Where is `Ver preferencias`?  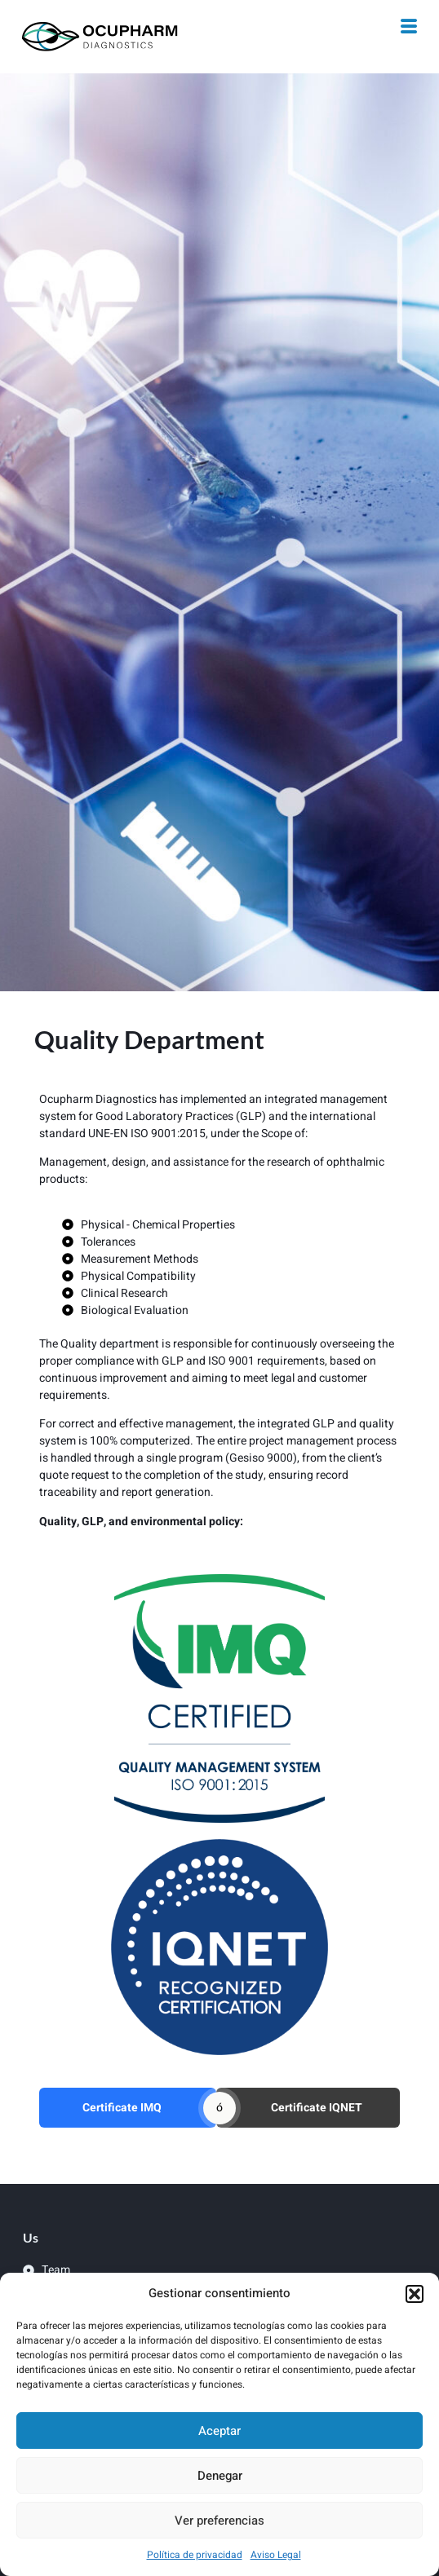
Ver preferencias is located at coordinates (219, 2521).